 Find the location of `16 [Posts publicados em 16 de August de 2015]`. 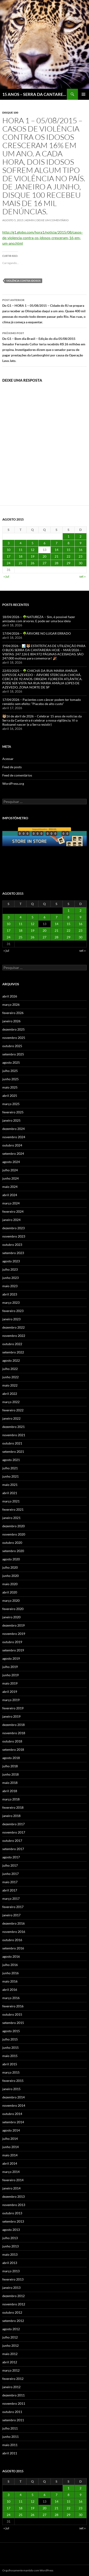

16 [Posts publicados em 16 de August de 2015] is located at coordinates (80, 550).